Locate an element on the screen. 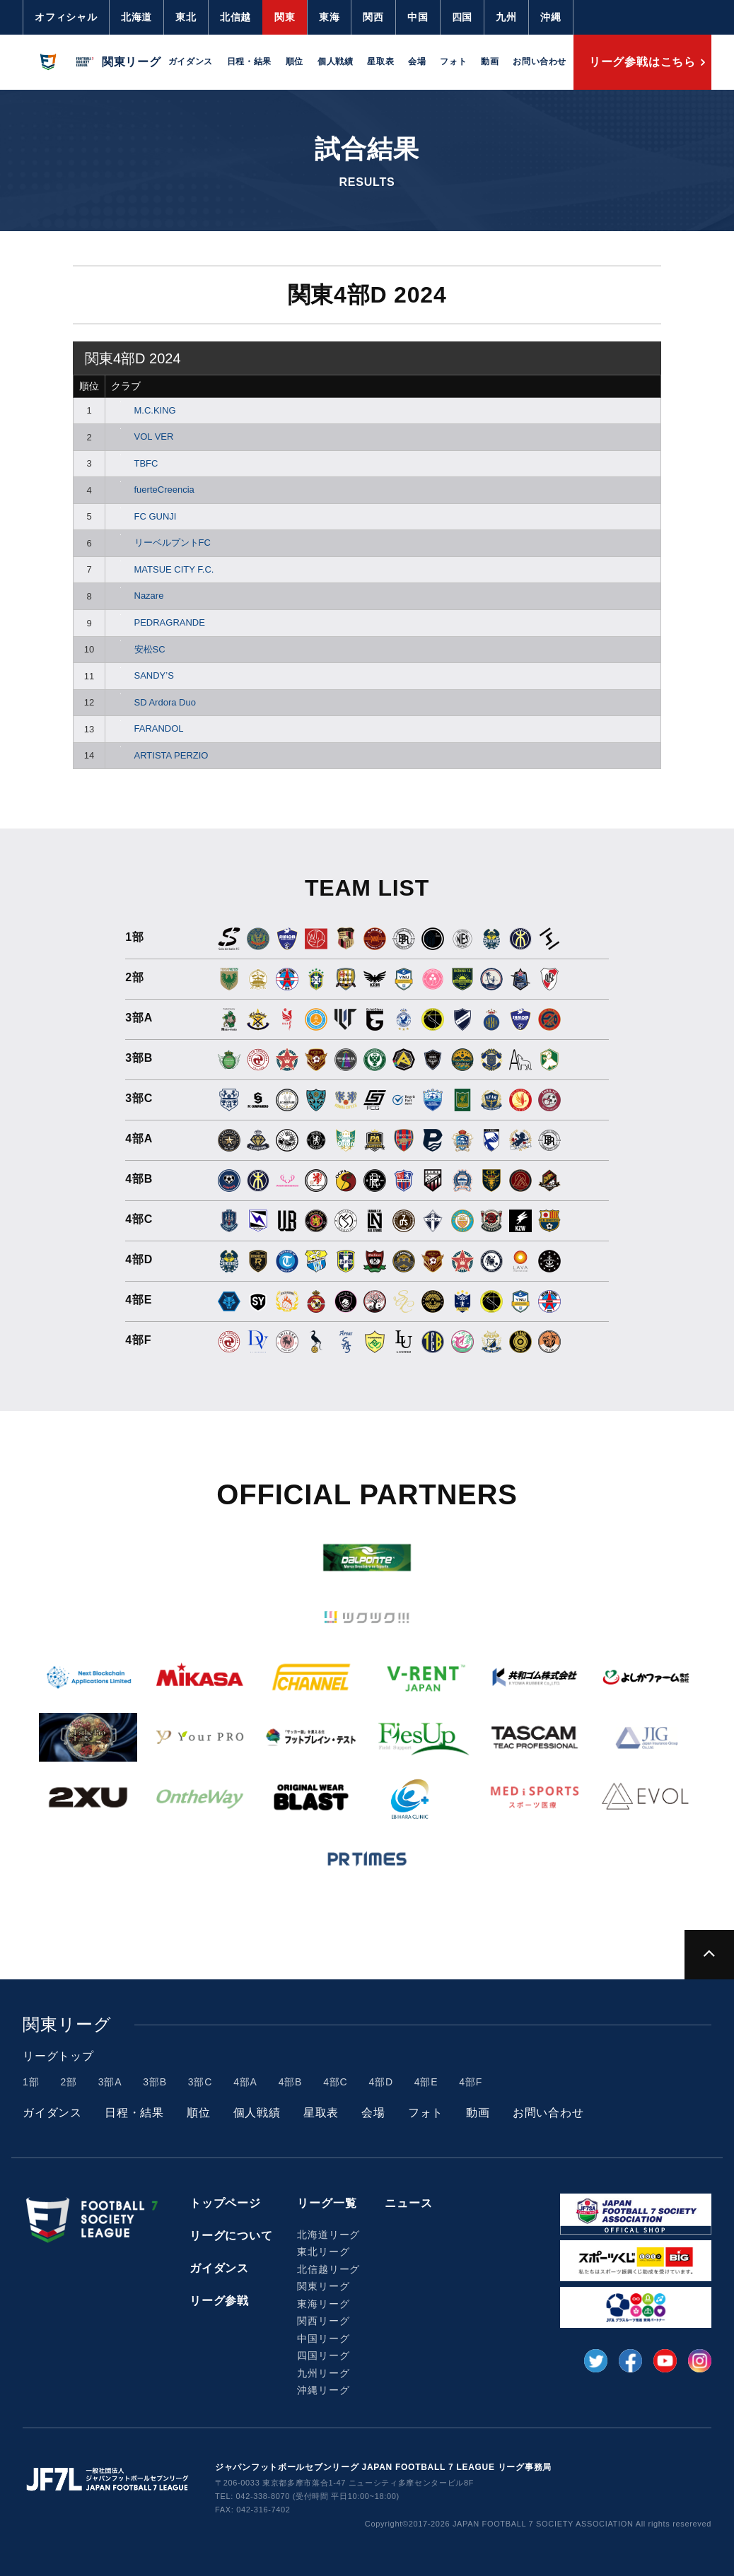  4部C is located at coordinates (335, 2082).